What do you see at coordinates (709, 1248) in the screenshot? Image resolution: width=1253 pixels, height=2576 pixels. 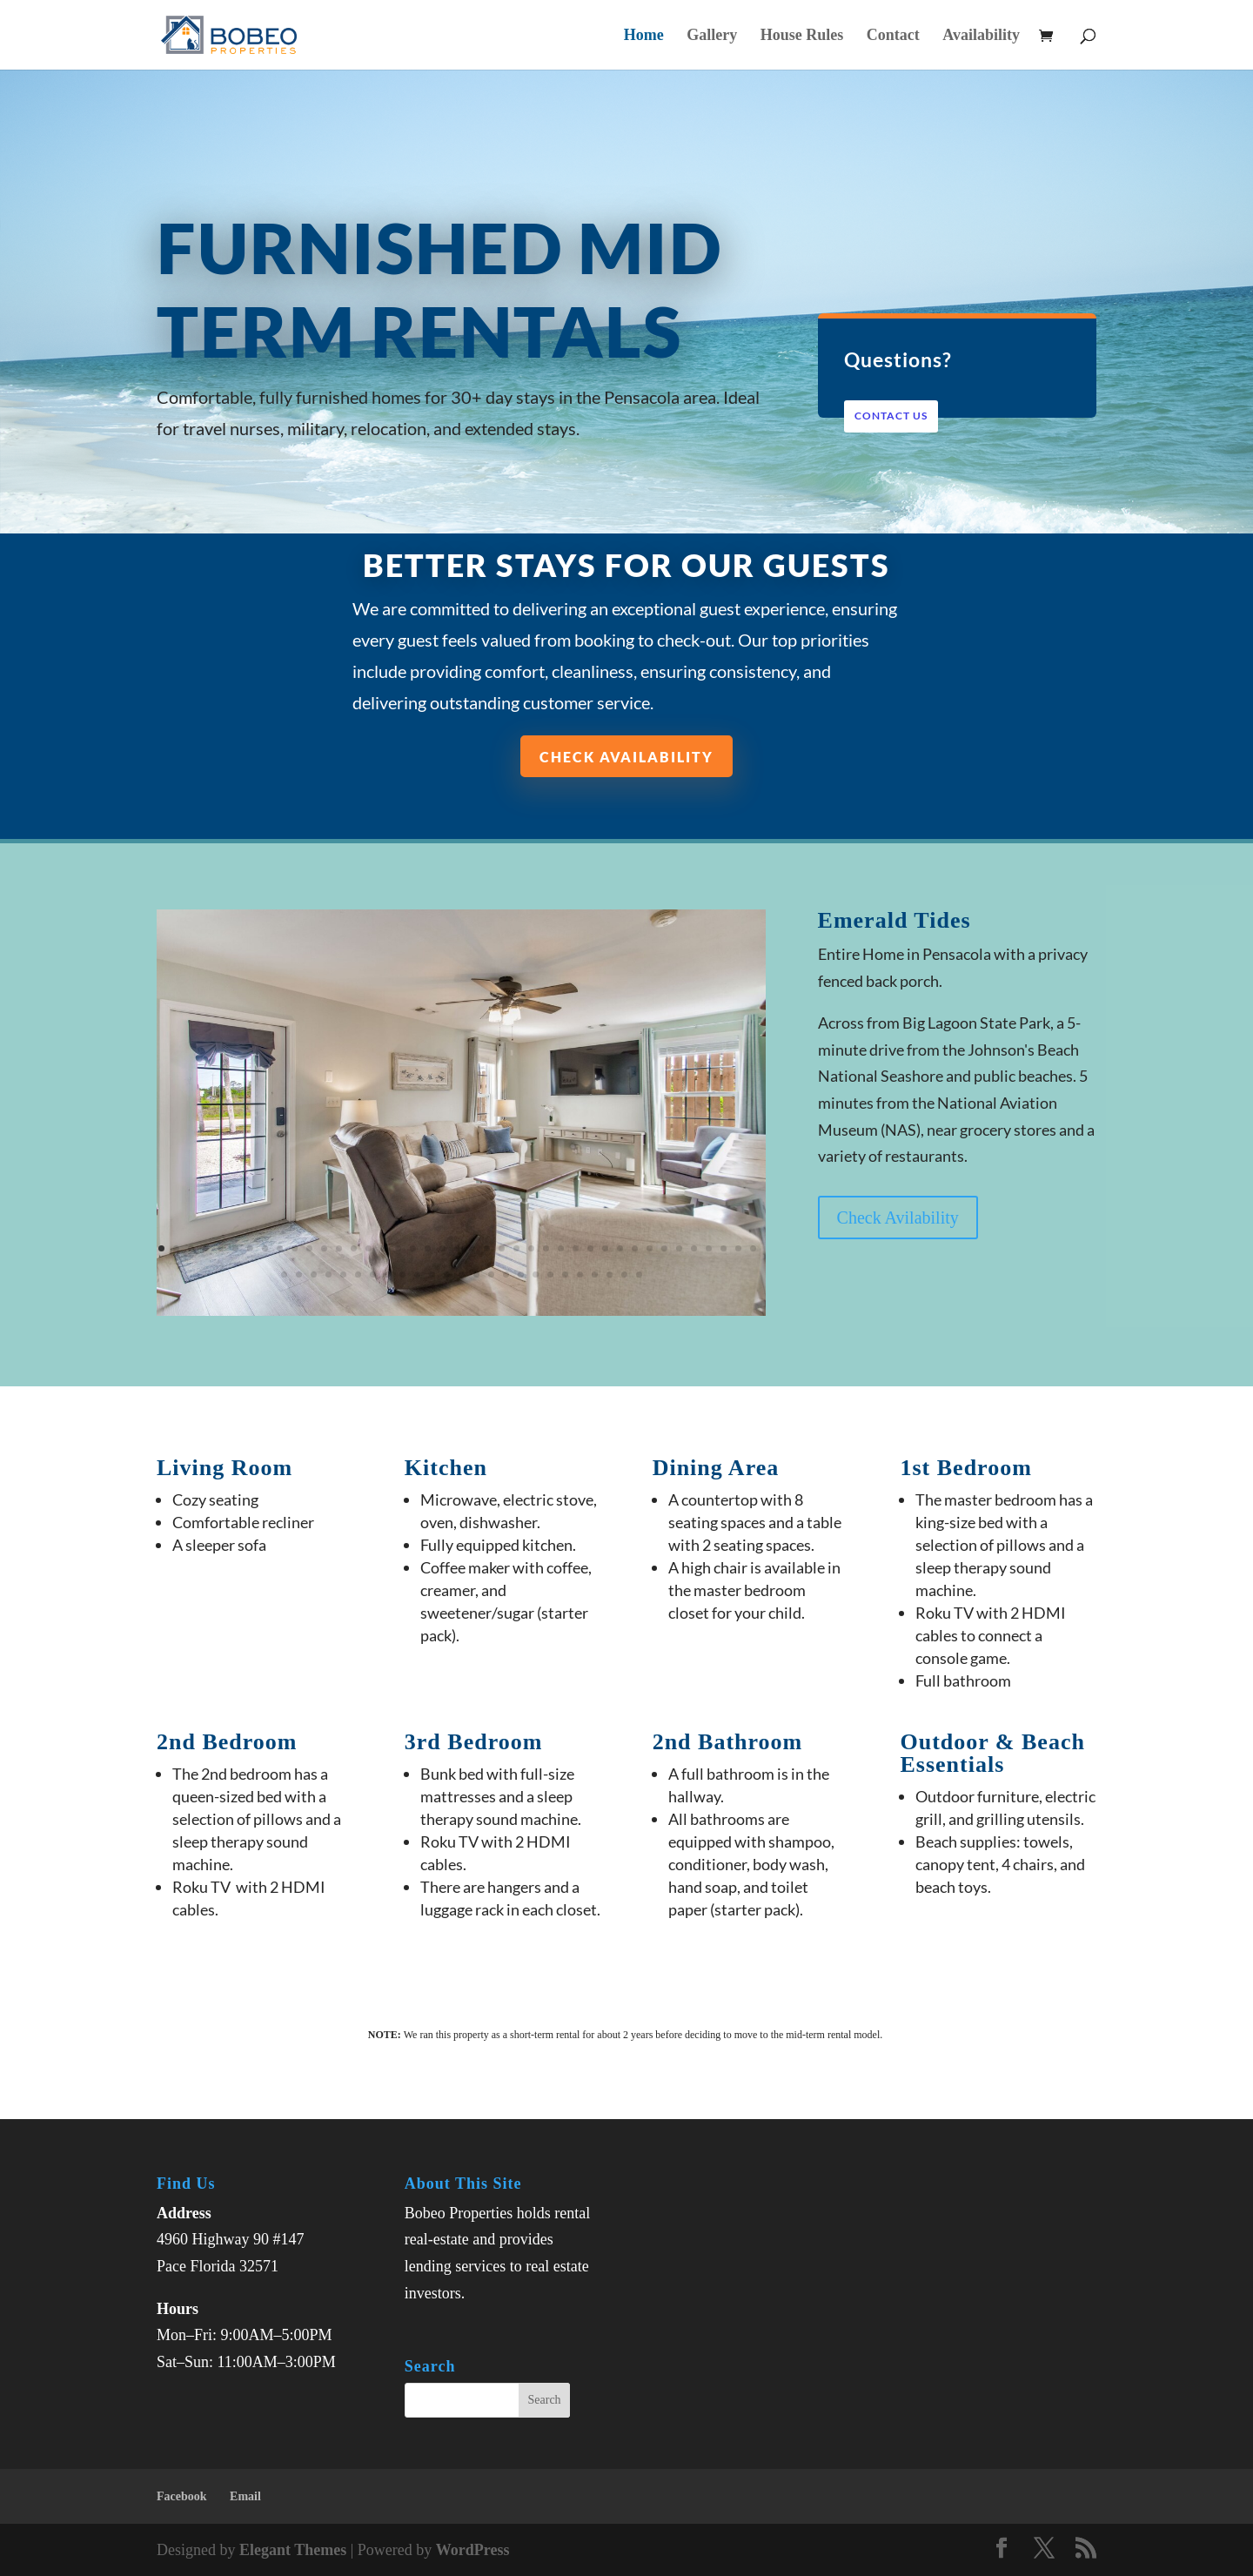 I see `38` at bounding box center [709, 1248].